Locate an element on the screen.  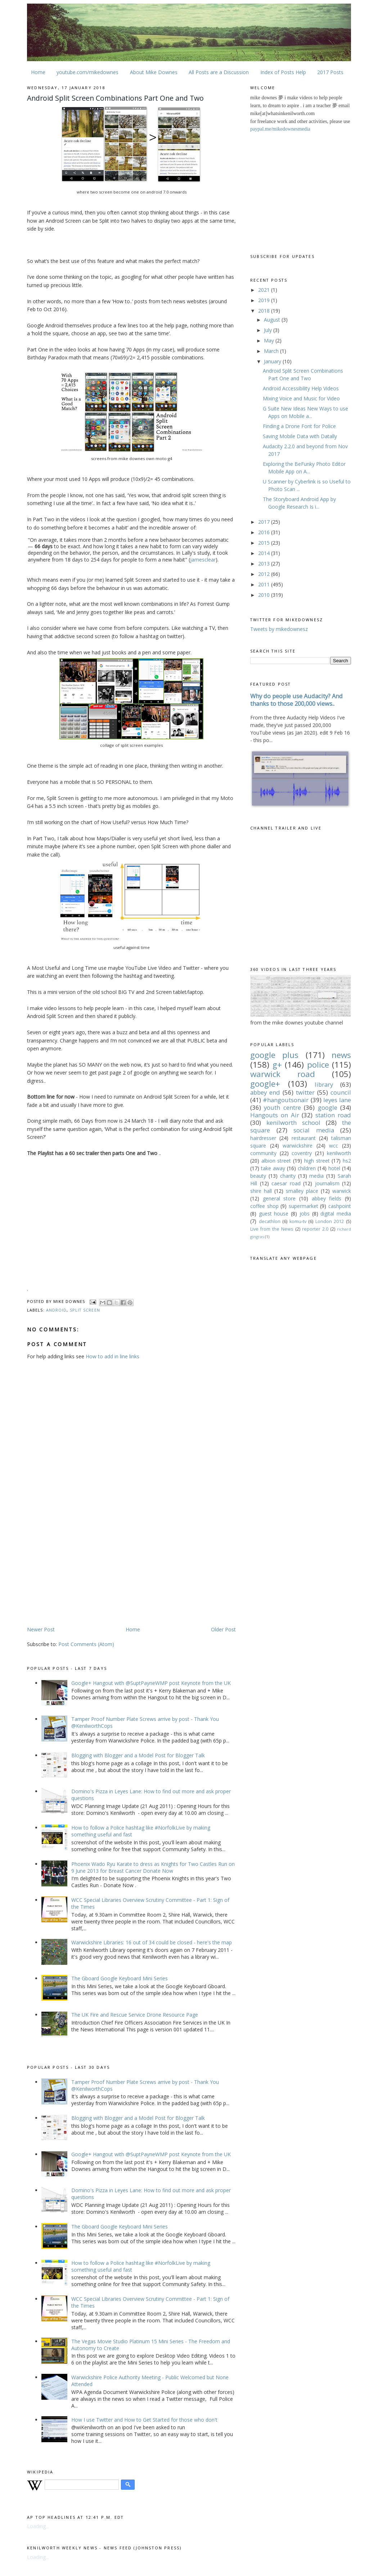
Index of Posts Help is located at coordinates (283, 72).